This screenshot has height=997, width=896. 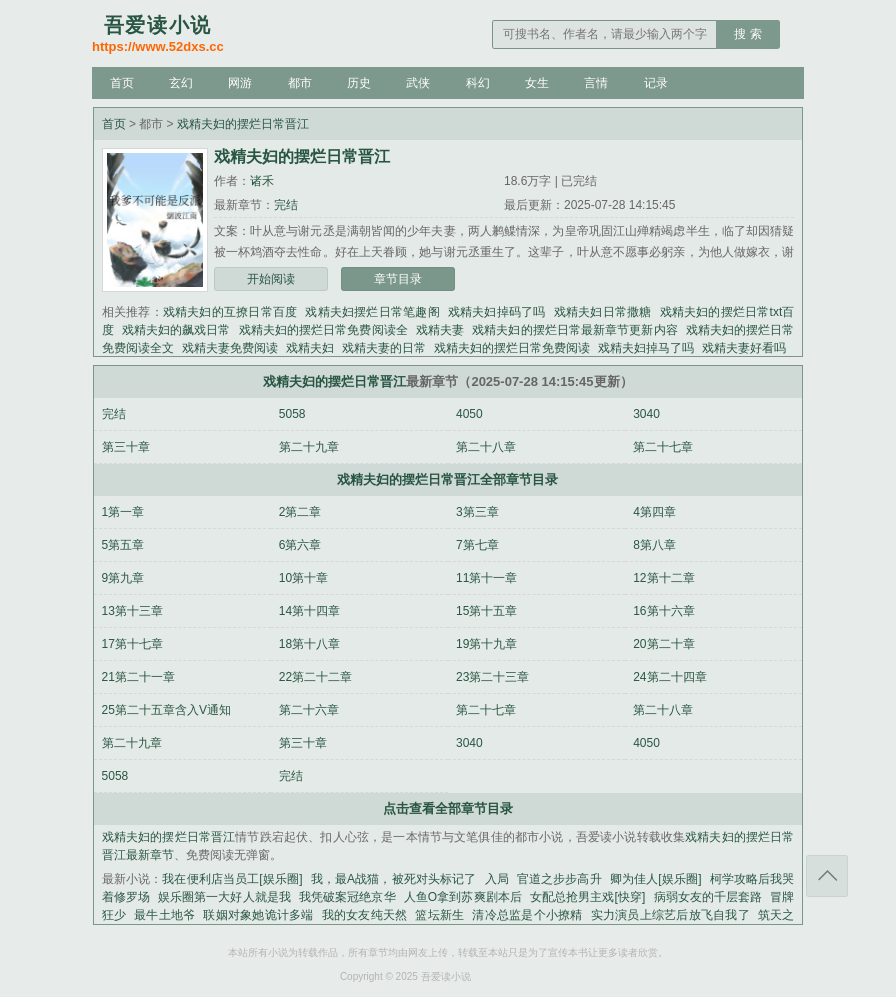 What do you see at coordinates (463, 897) in the screenshot?
I see `人鱼O拿到苏爽剧本后` at bounding box center [463, 897].